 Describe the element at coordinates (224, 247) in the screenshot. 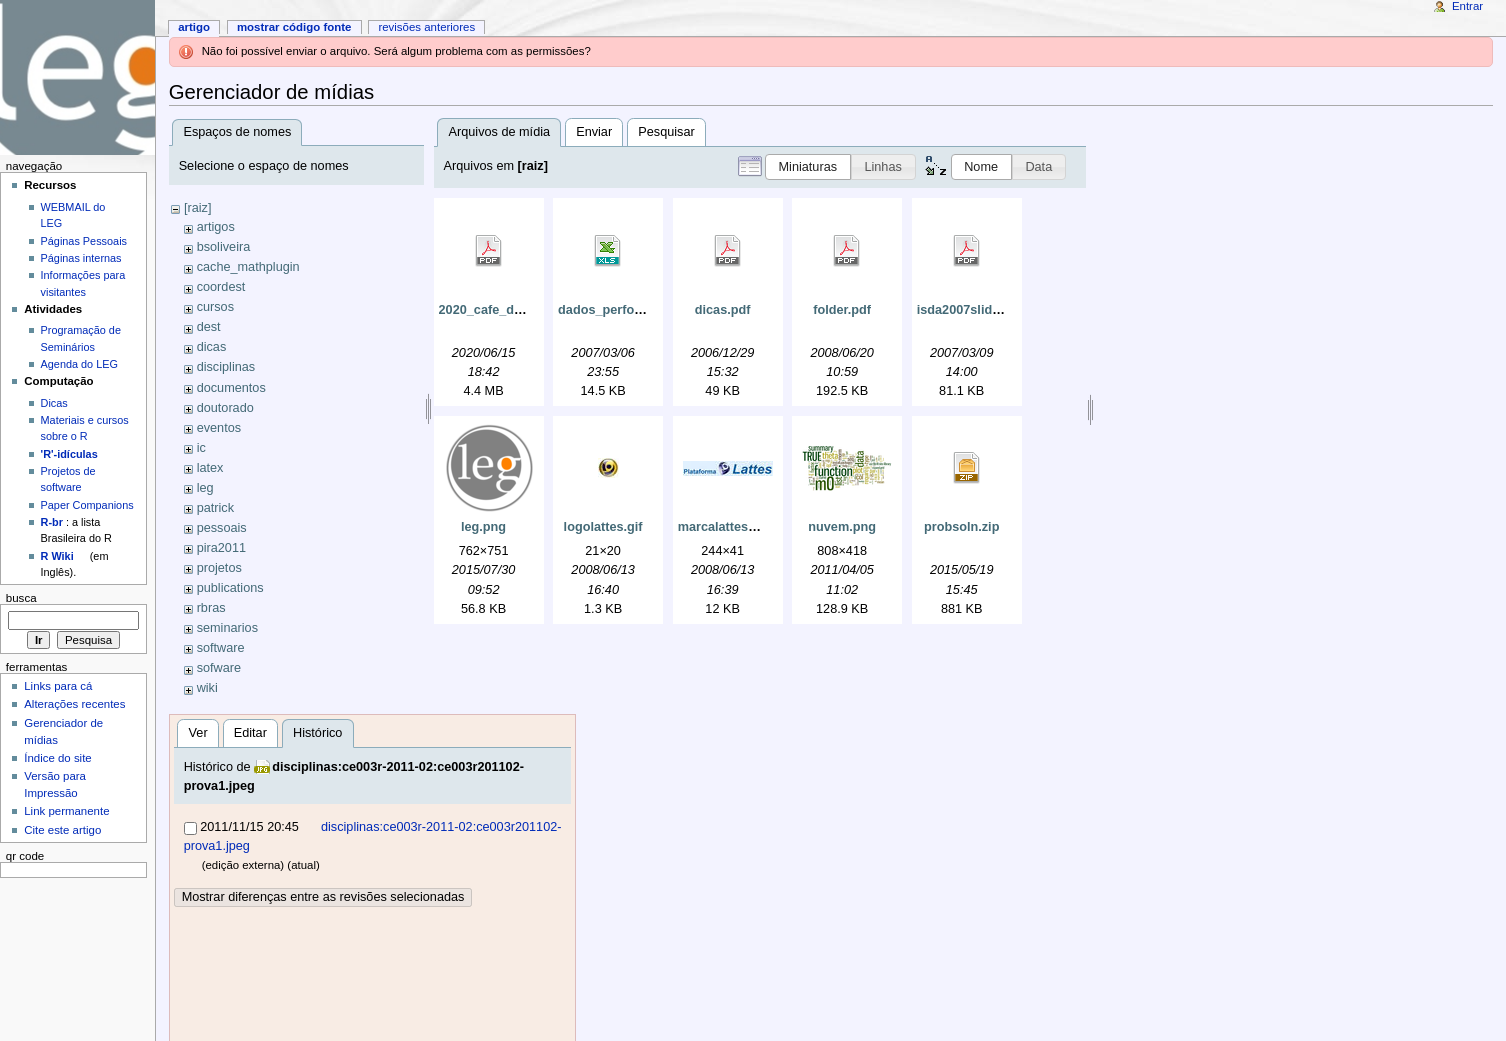

I see `bsoliveira` at that location.